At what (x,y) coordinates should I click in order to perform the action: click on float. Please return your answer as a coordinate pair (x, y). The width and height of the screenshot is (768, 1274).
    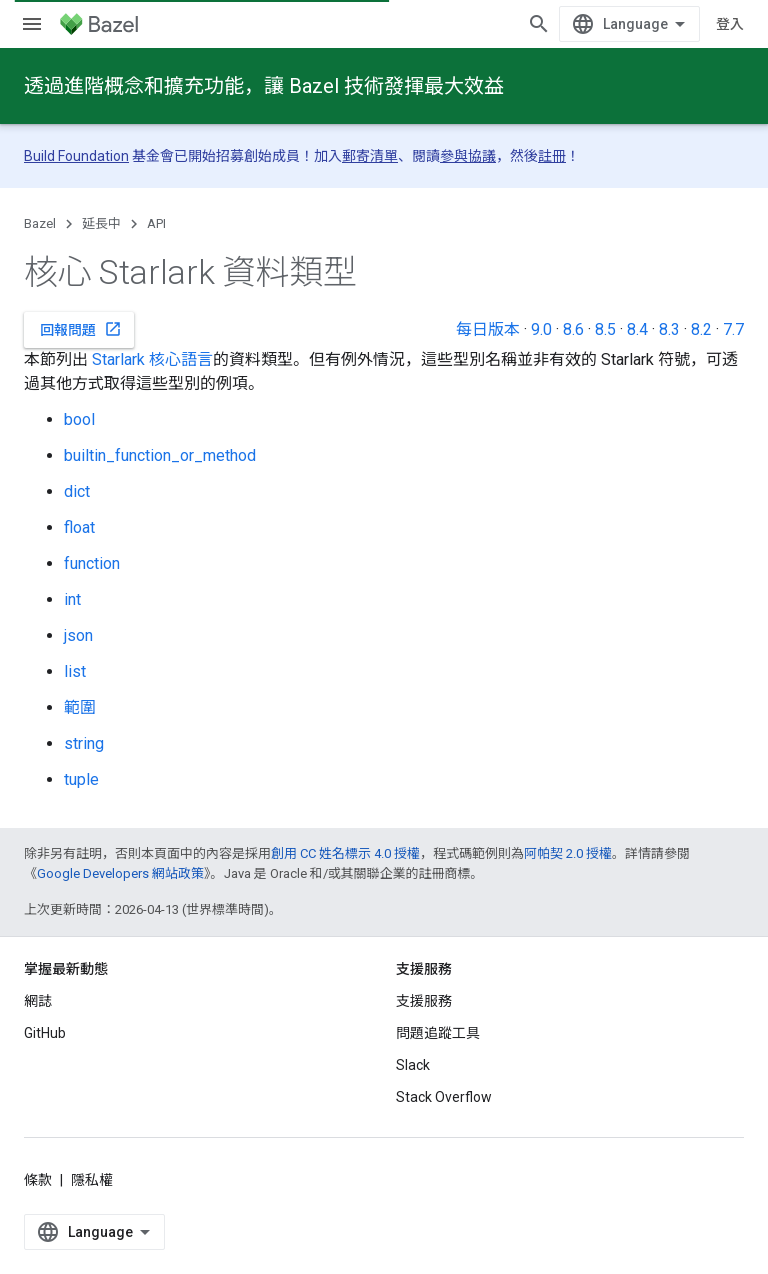
    Looking at the image, I should click on (79, 527).